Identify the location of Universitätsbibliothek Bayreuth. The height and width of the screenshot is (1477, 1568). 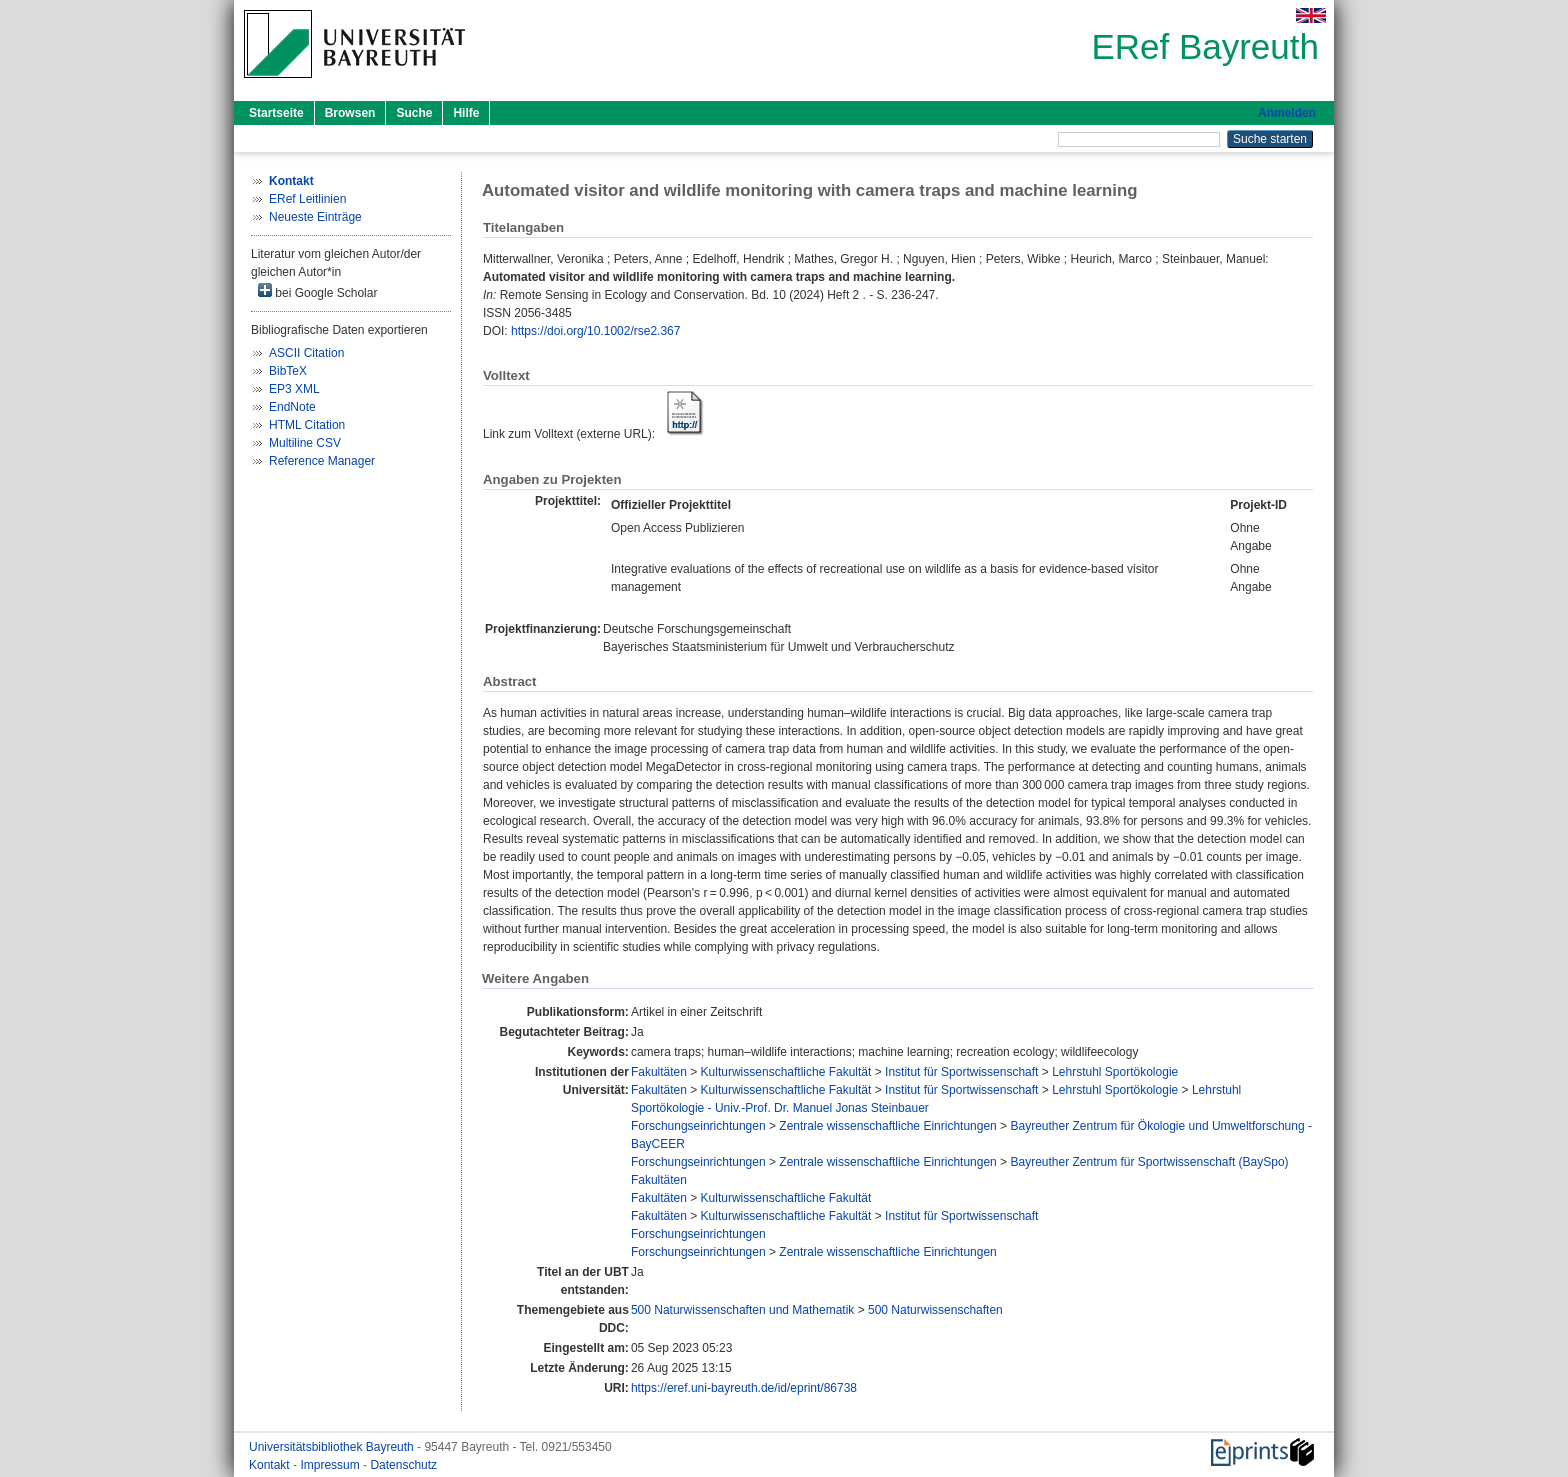
(333, 1447).